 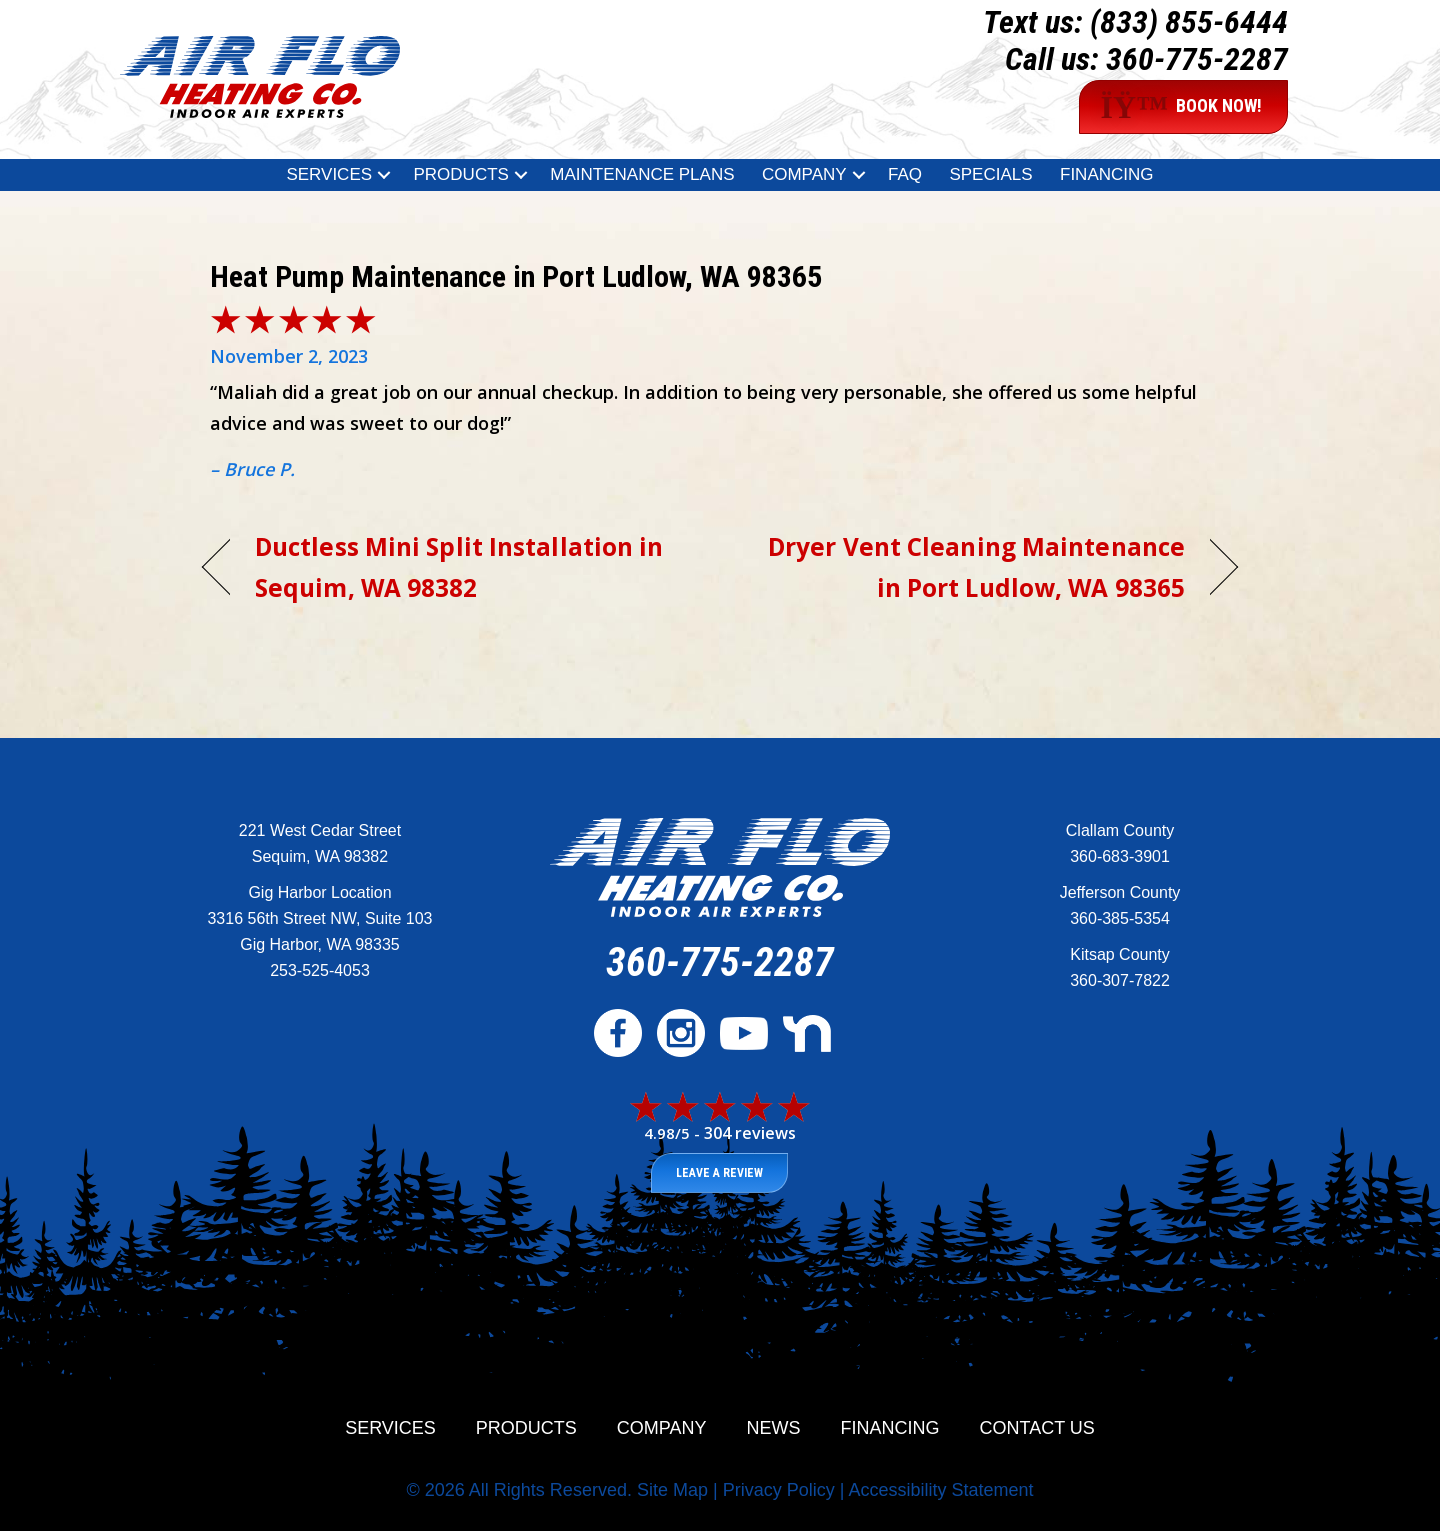 What do you see at coordinates (1120, 856) in the screenshot?
I see `360-683-3901` at bounding box center [1120, 856].